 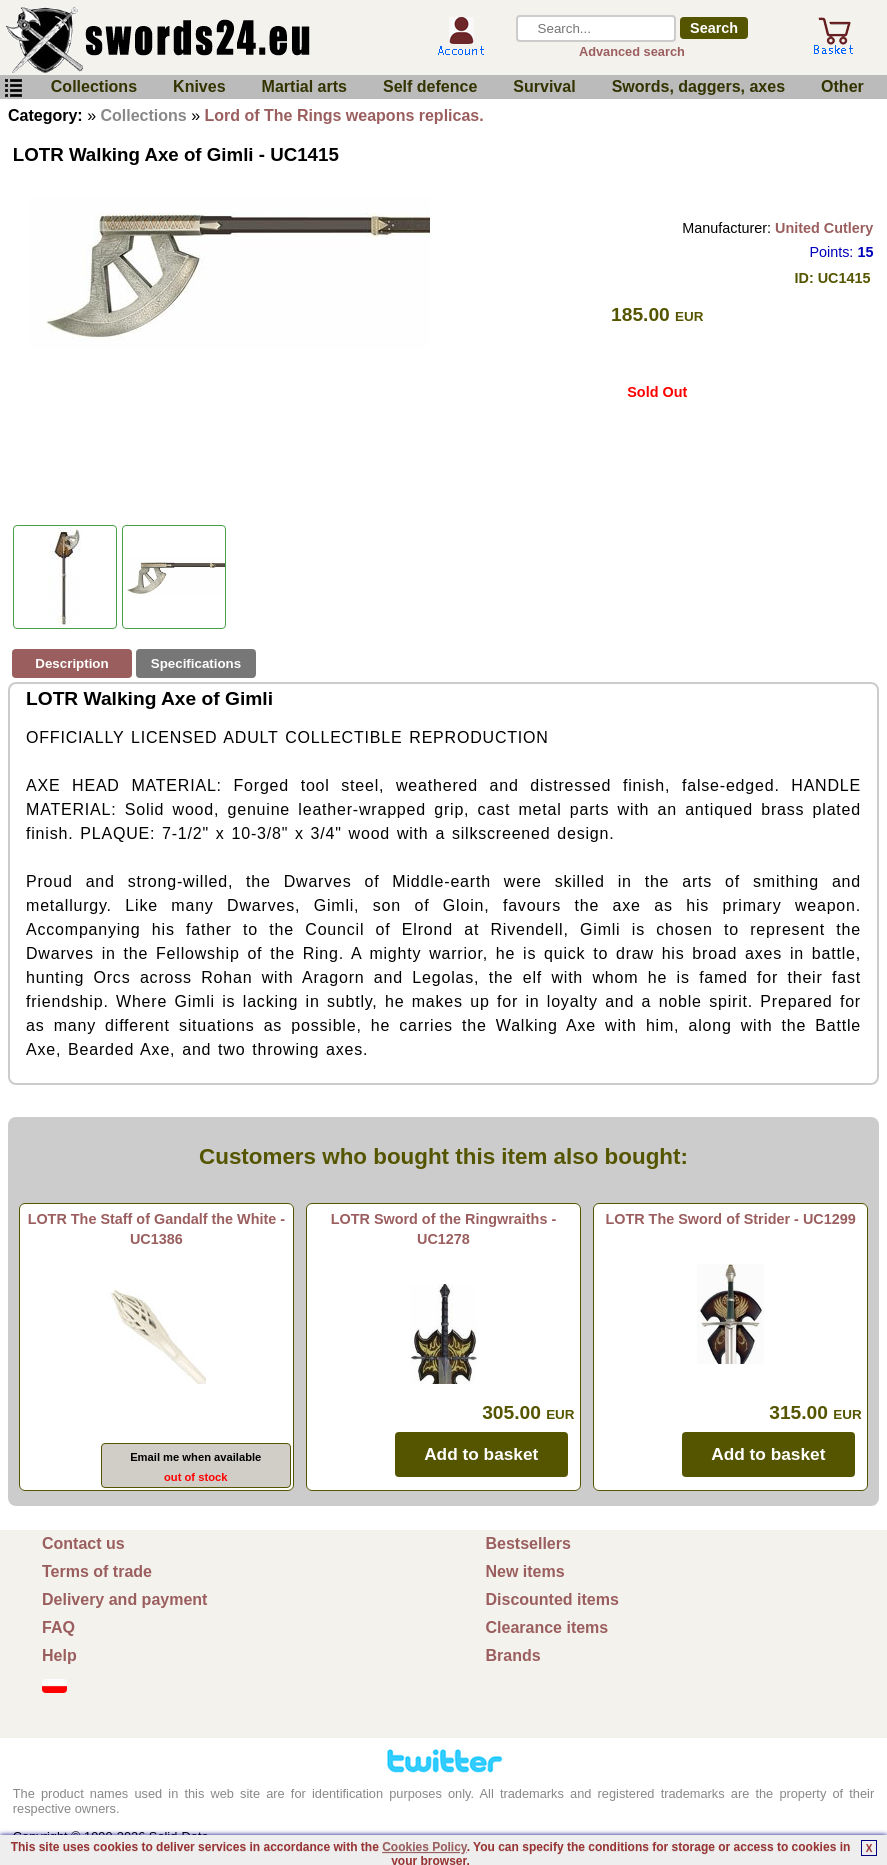 What do you see at coordinates (430, 86) in the screenshot?
I see `Self defence` at bounding box center [430, 86].